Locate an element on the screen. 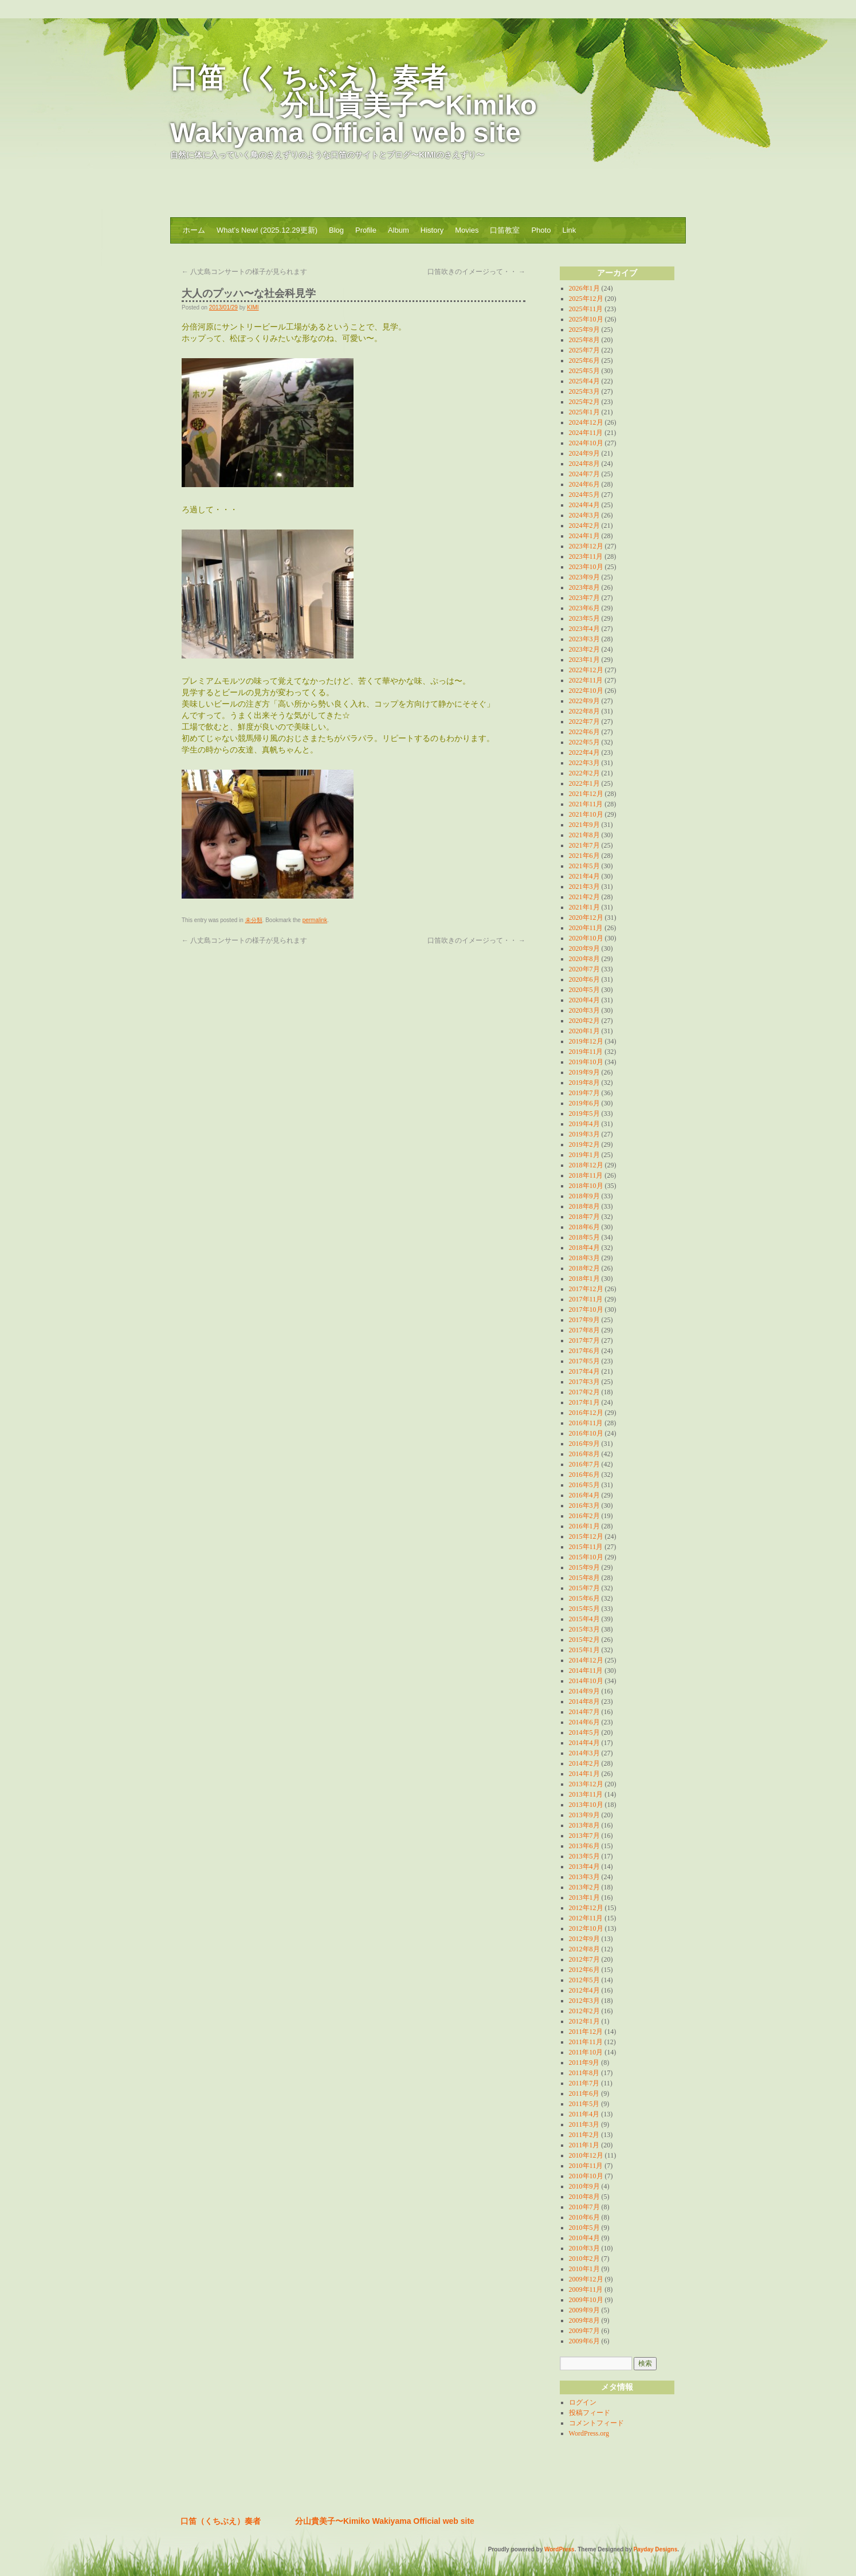 Image resolution: width=856 pixels, height=2576 pixels. 2020年9月 is located at coordinates (584, 948).